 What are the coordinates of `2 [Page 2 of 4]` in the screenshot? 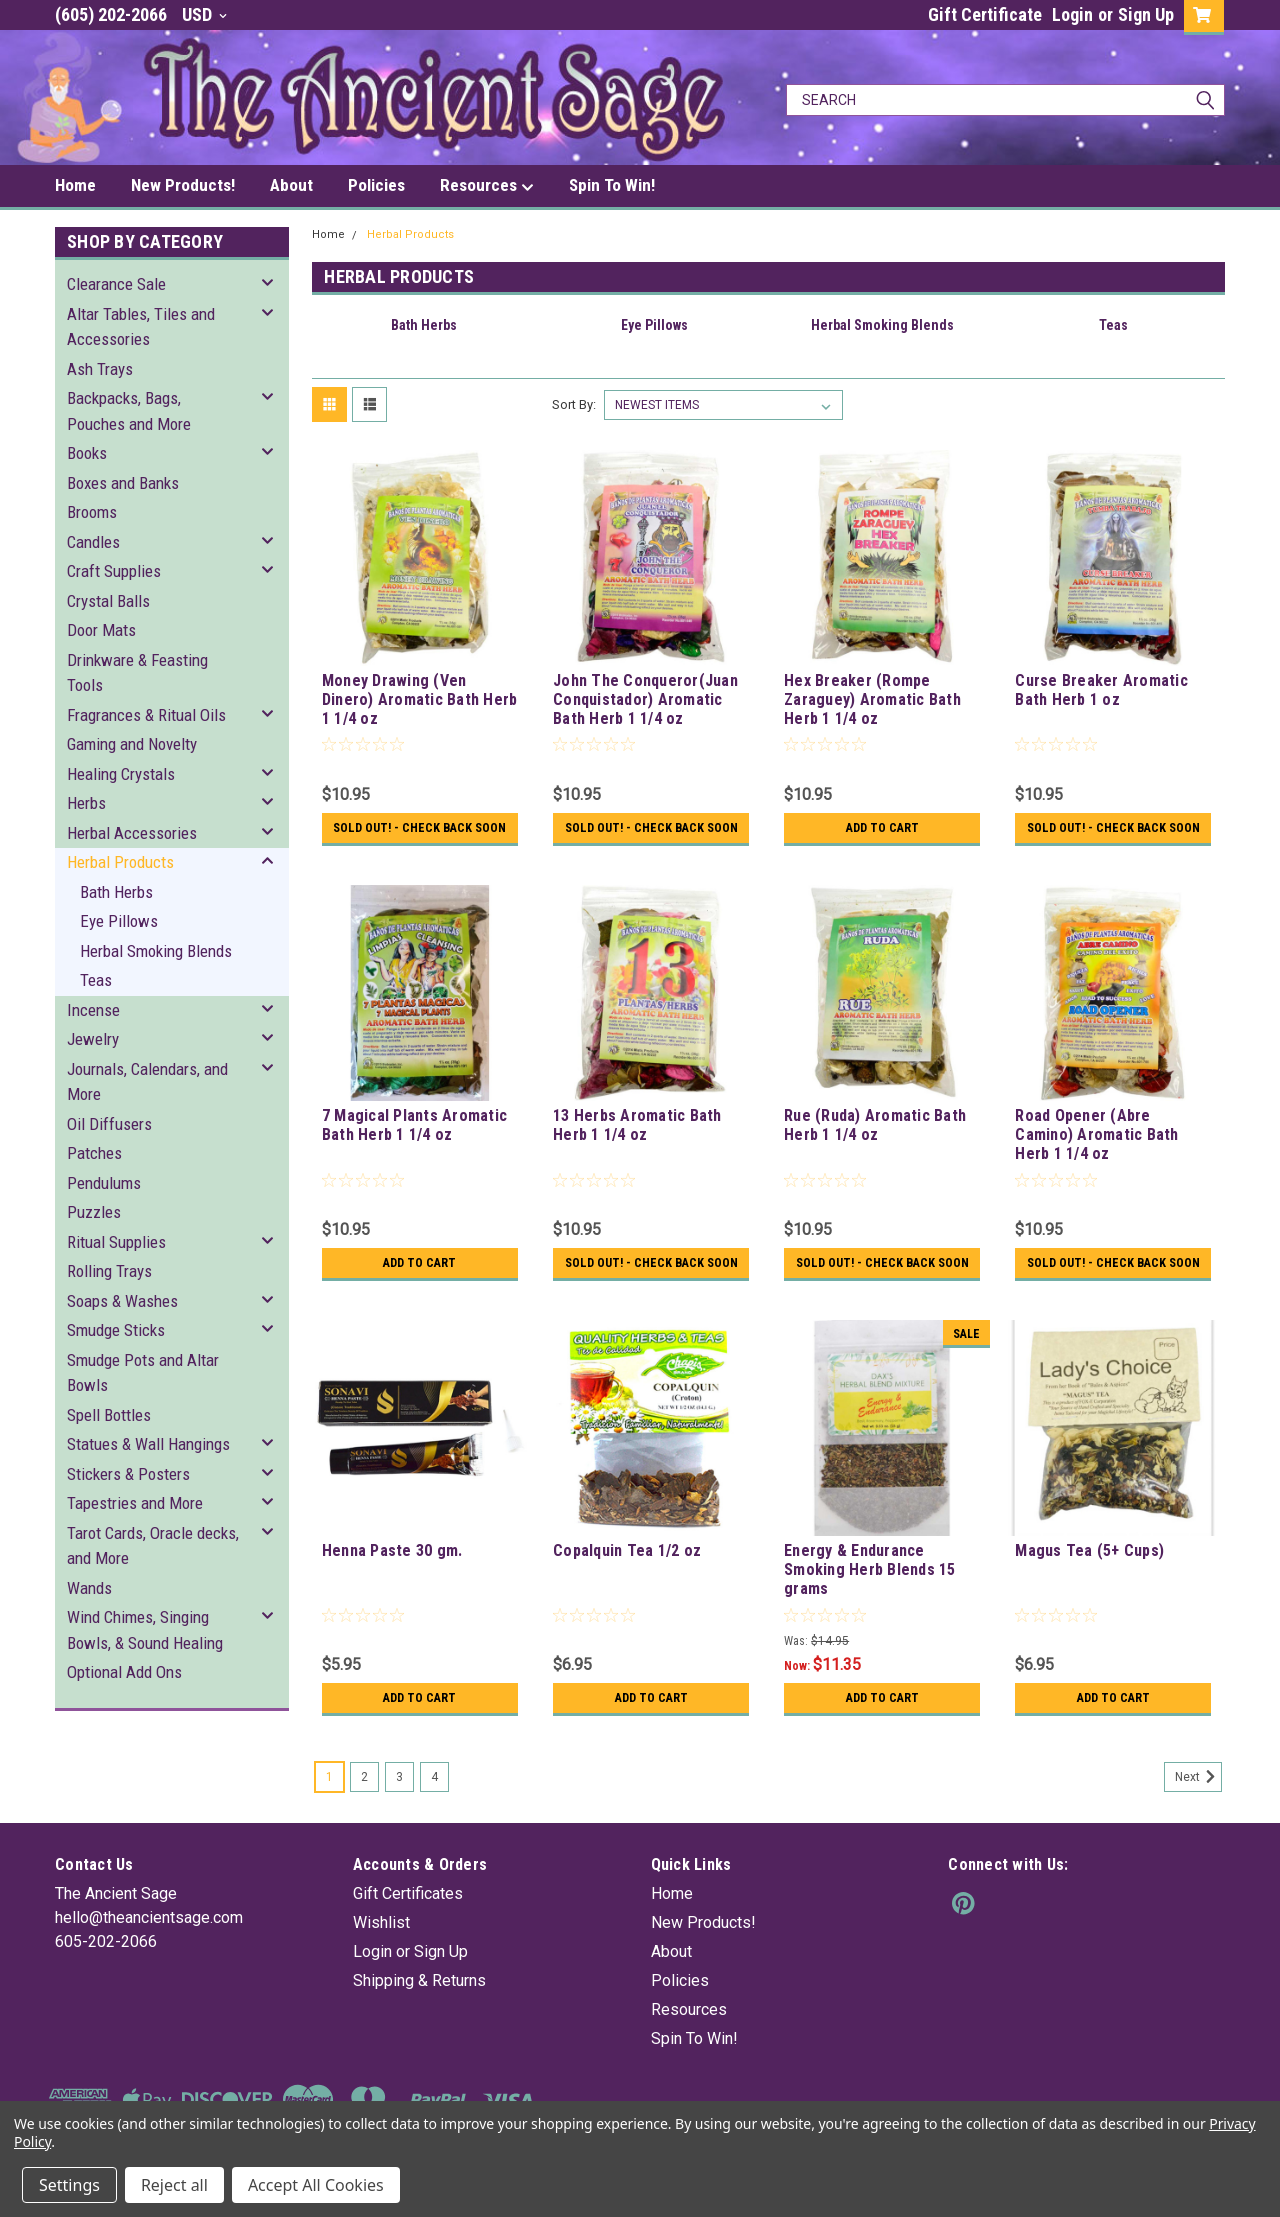 It's located at (364, 1805).